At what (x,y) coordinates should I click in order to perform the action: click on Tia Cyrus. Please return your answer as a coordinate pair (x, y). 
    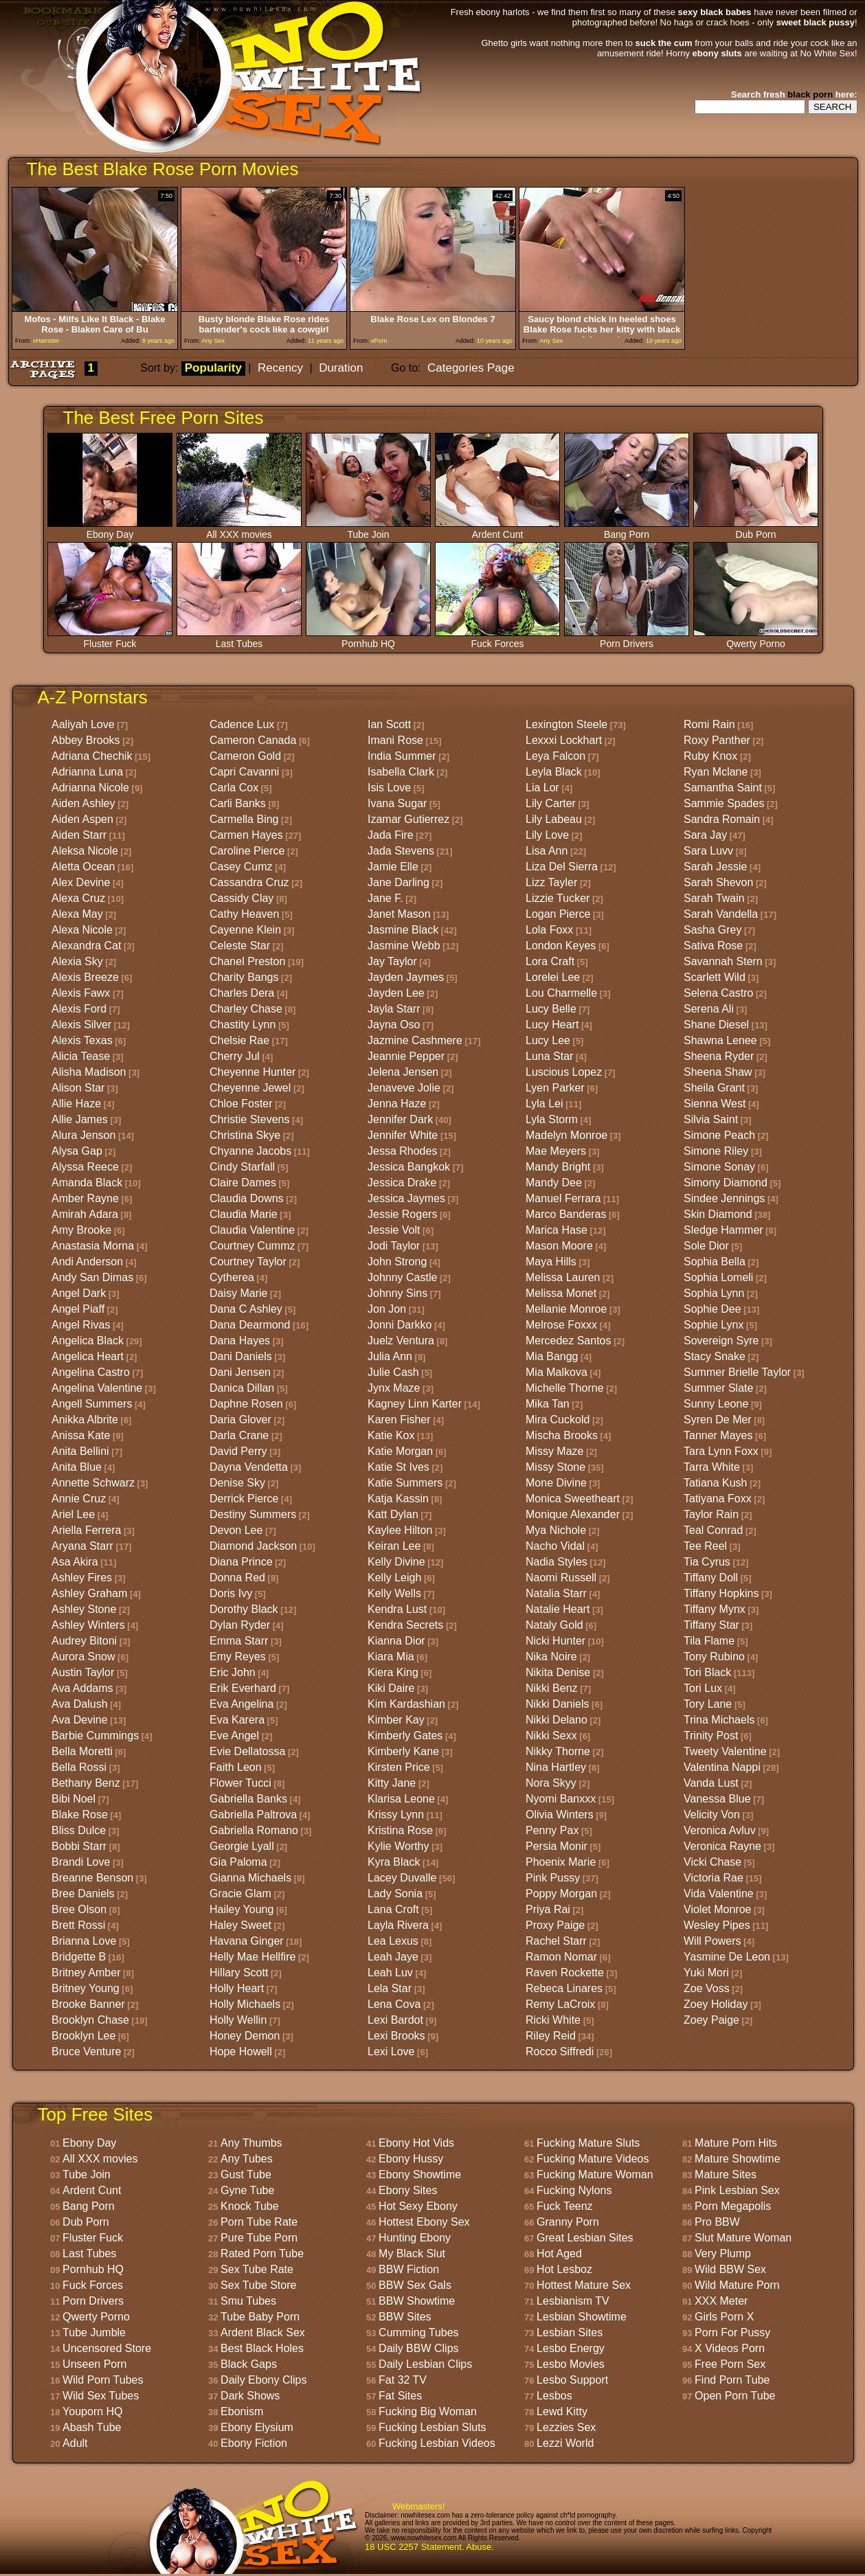
    Looking at the image, I should click on (707, 1562).